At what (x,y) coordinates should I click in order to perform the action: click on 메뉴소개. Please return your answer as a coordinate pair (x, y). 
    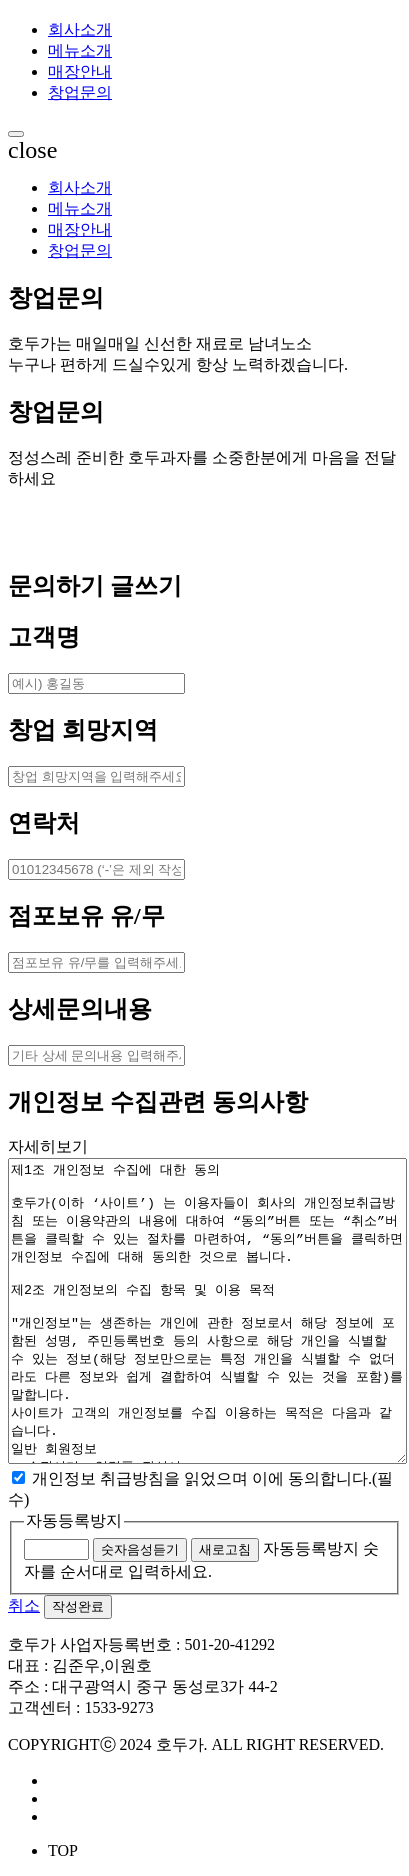
    Looking at the image, I should click on (80, 50).